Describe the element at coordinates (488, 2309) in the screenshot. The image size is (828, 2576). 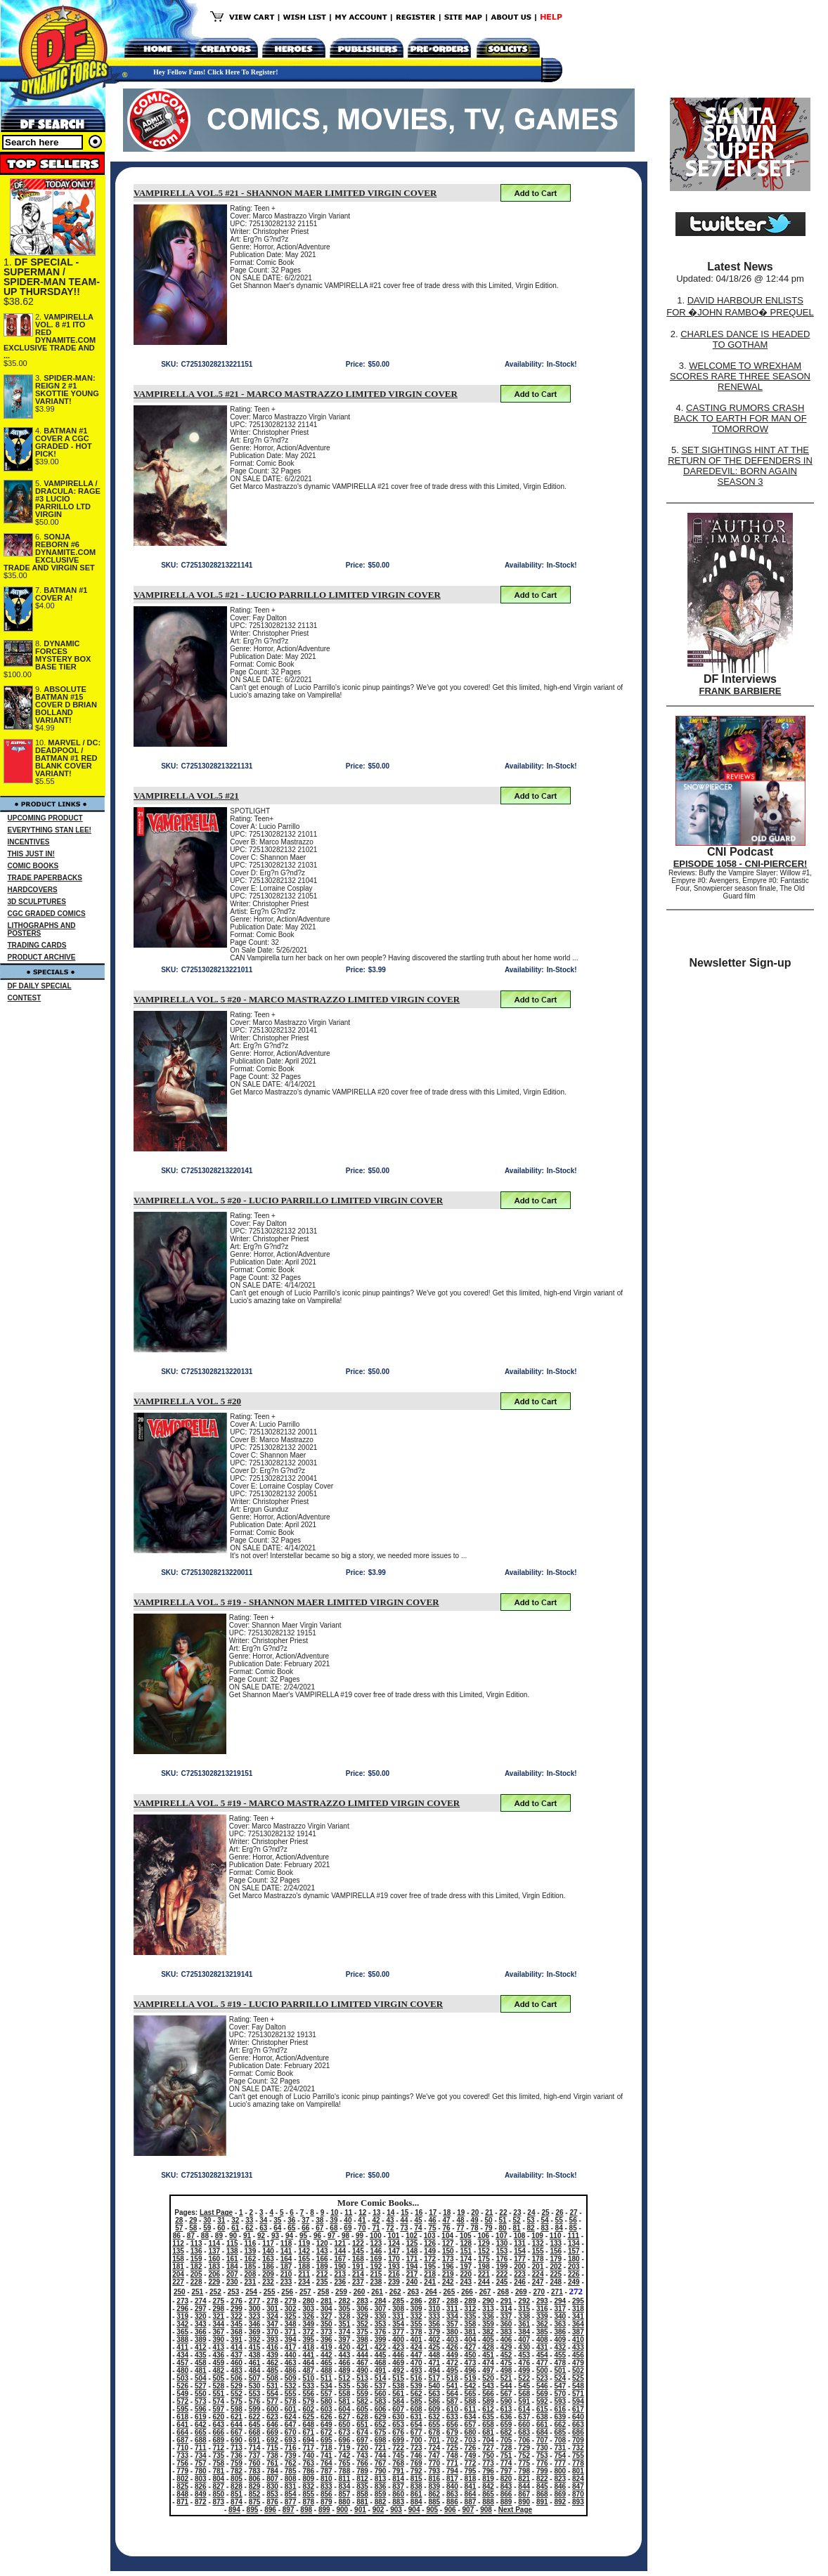
I see `313` at that location.